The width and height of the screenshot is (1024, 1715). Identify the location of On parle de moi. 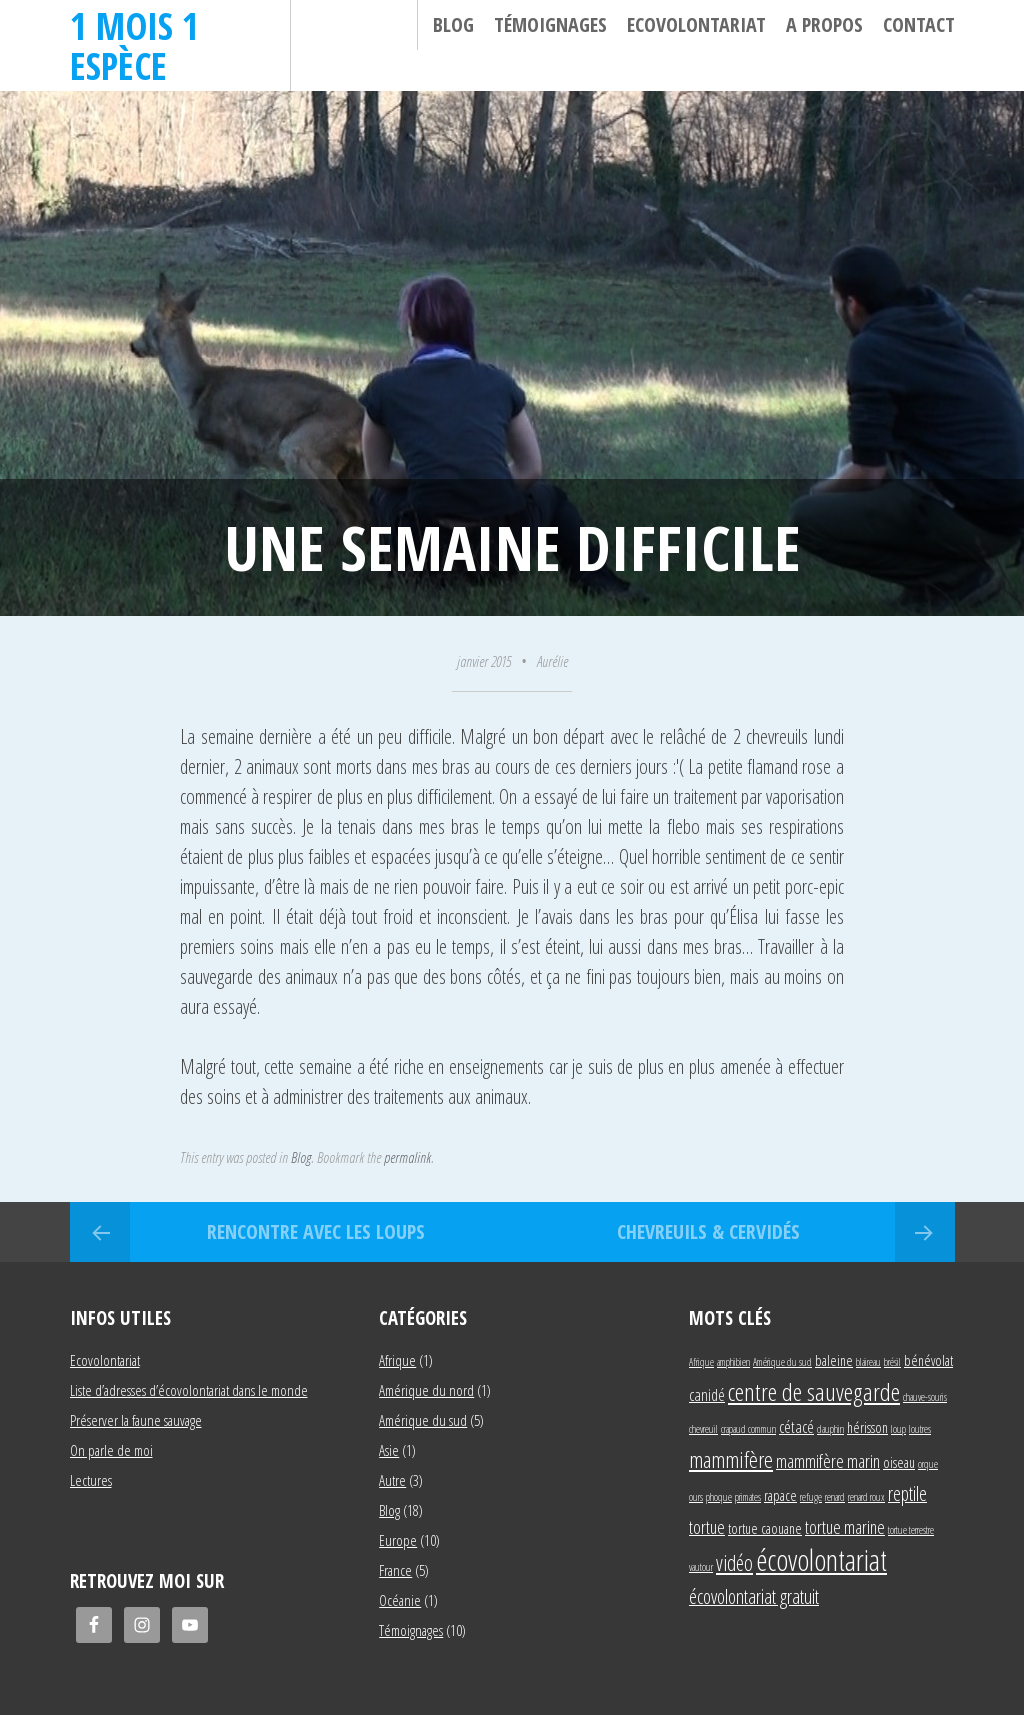
(111, 1450).